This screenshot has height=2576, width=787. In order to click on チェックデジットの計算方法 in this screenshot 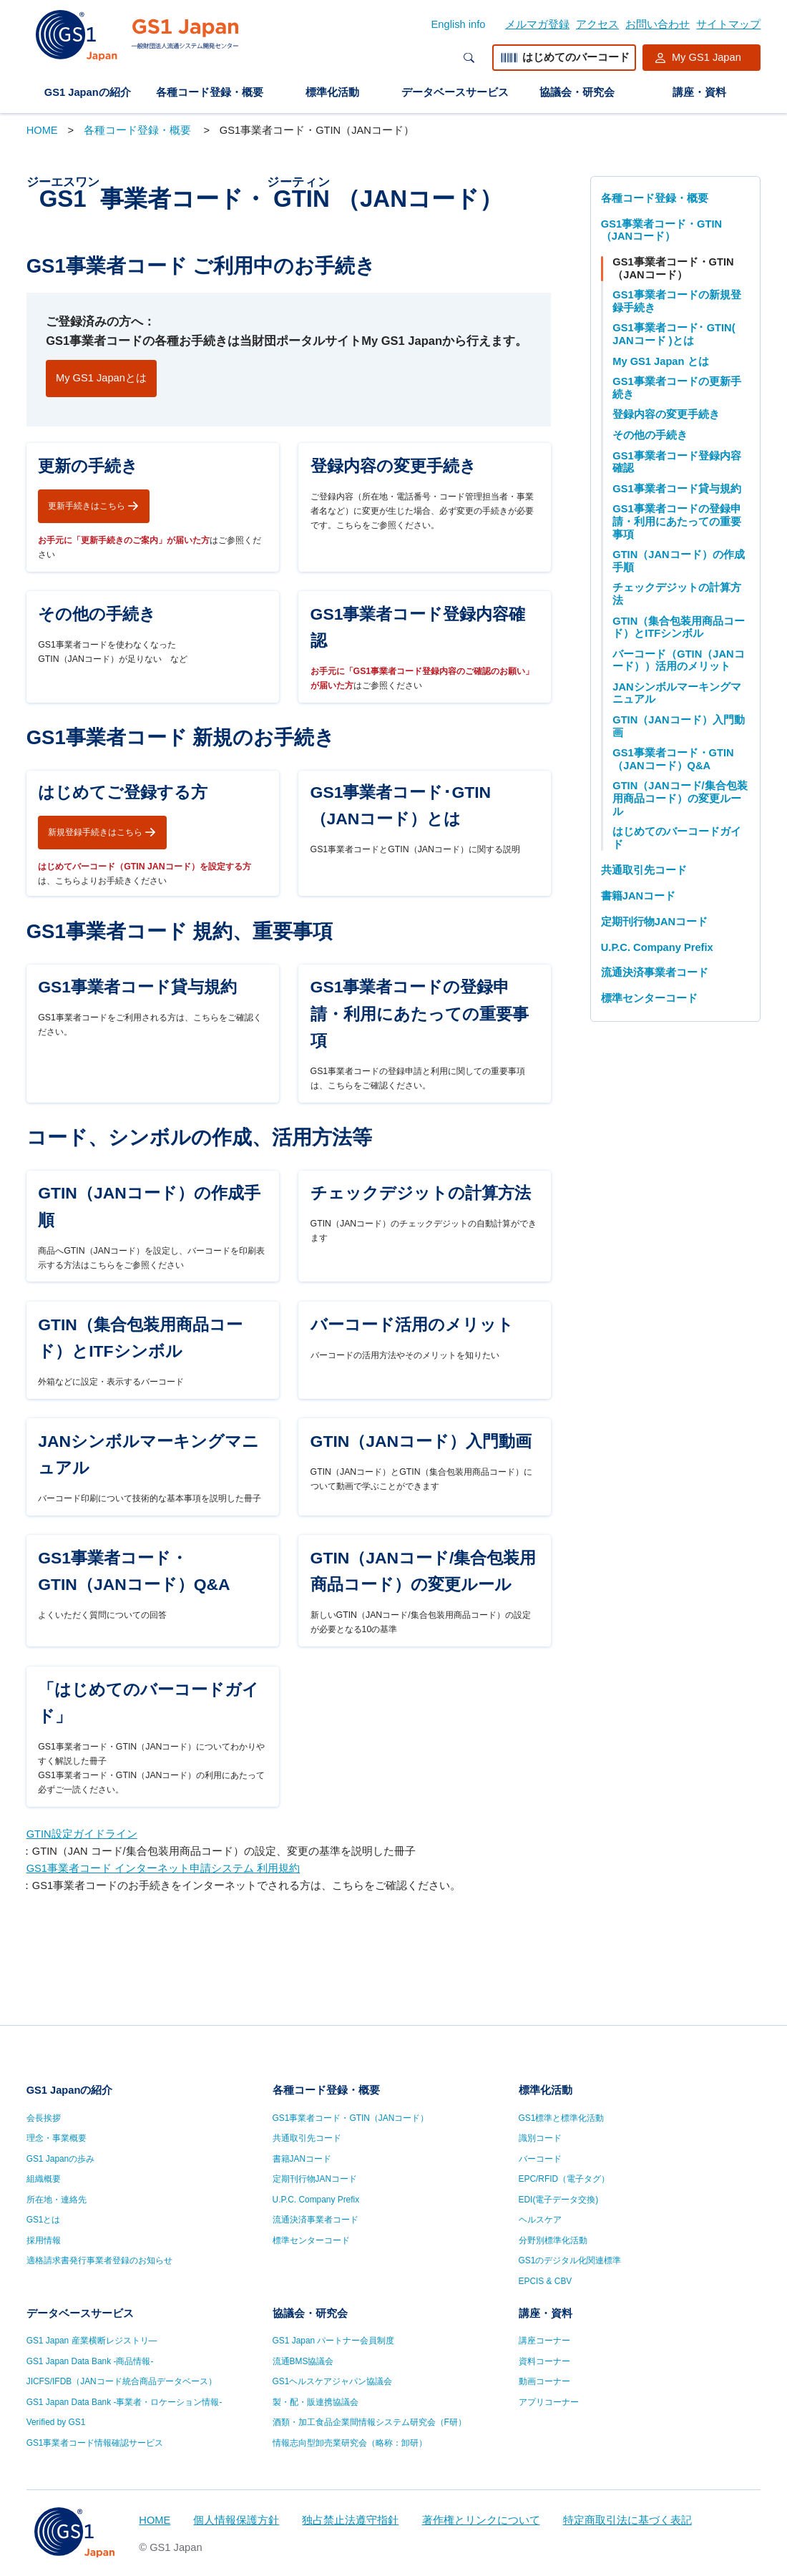, I will do `click(676, 594)`.